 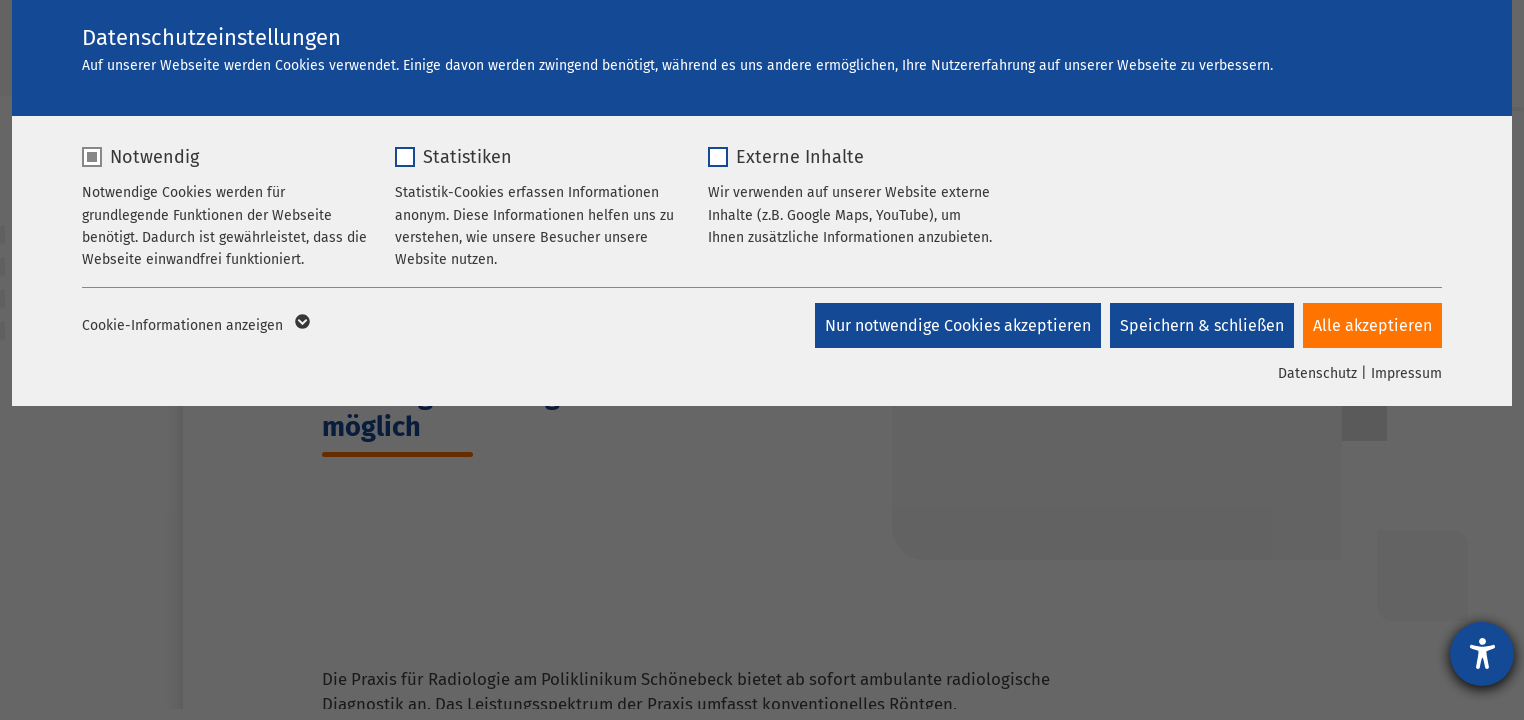 What do you see at coordinates (1317, 373) in the screenshot?
I see `Datenschutz` at bounding box center [1317, 373].